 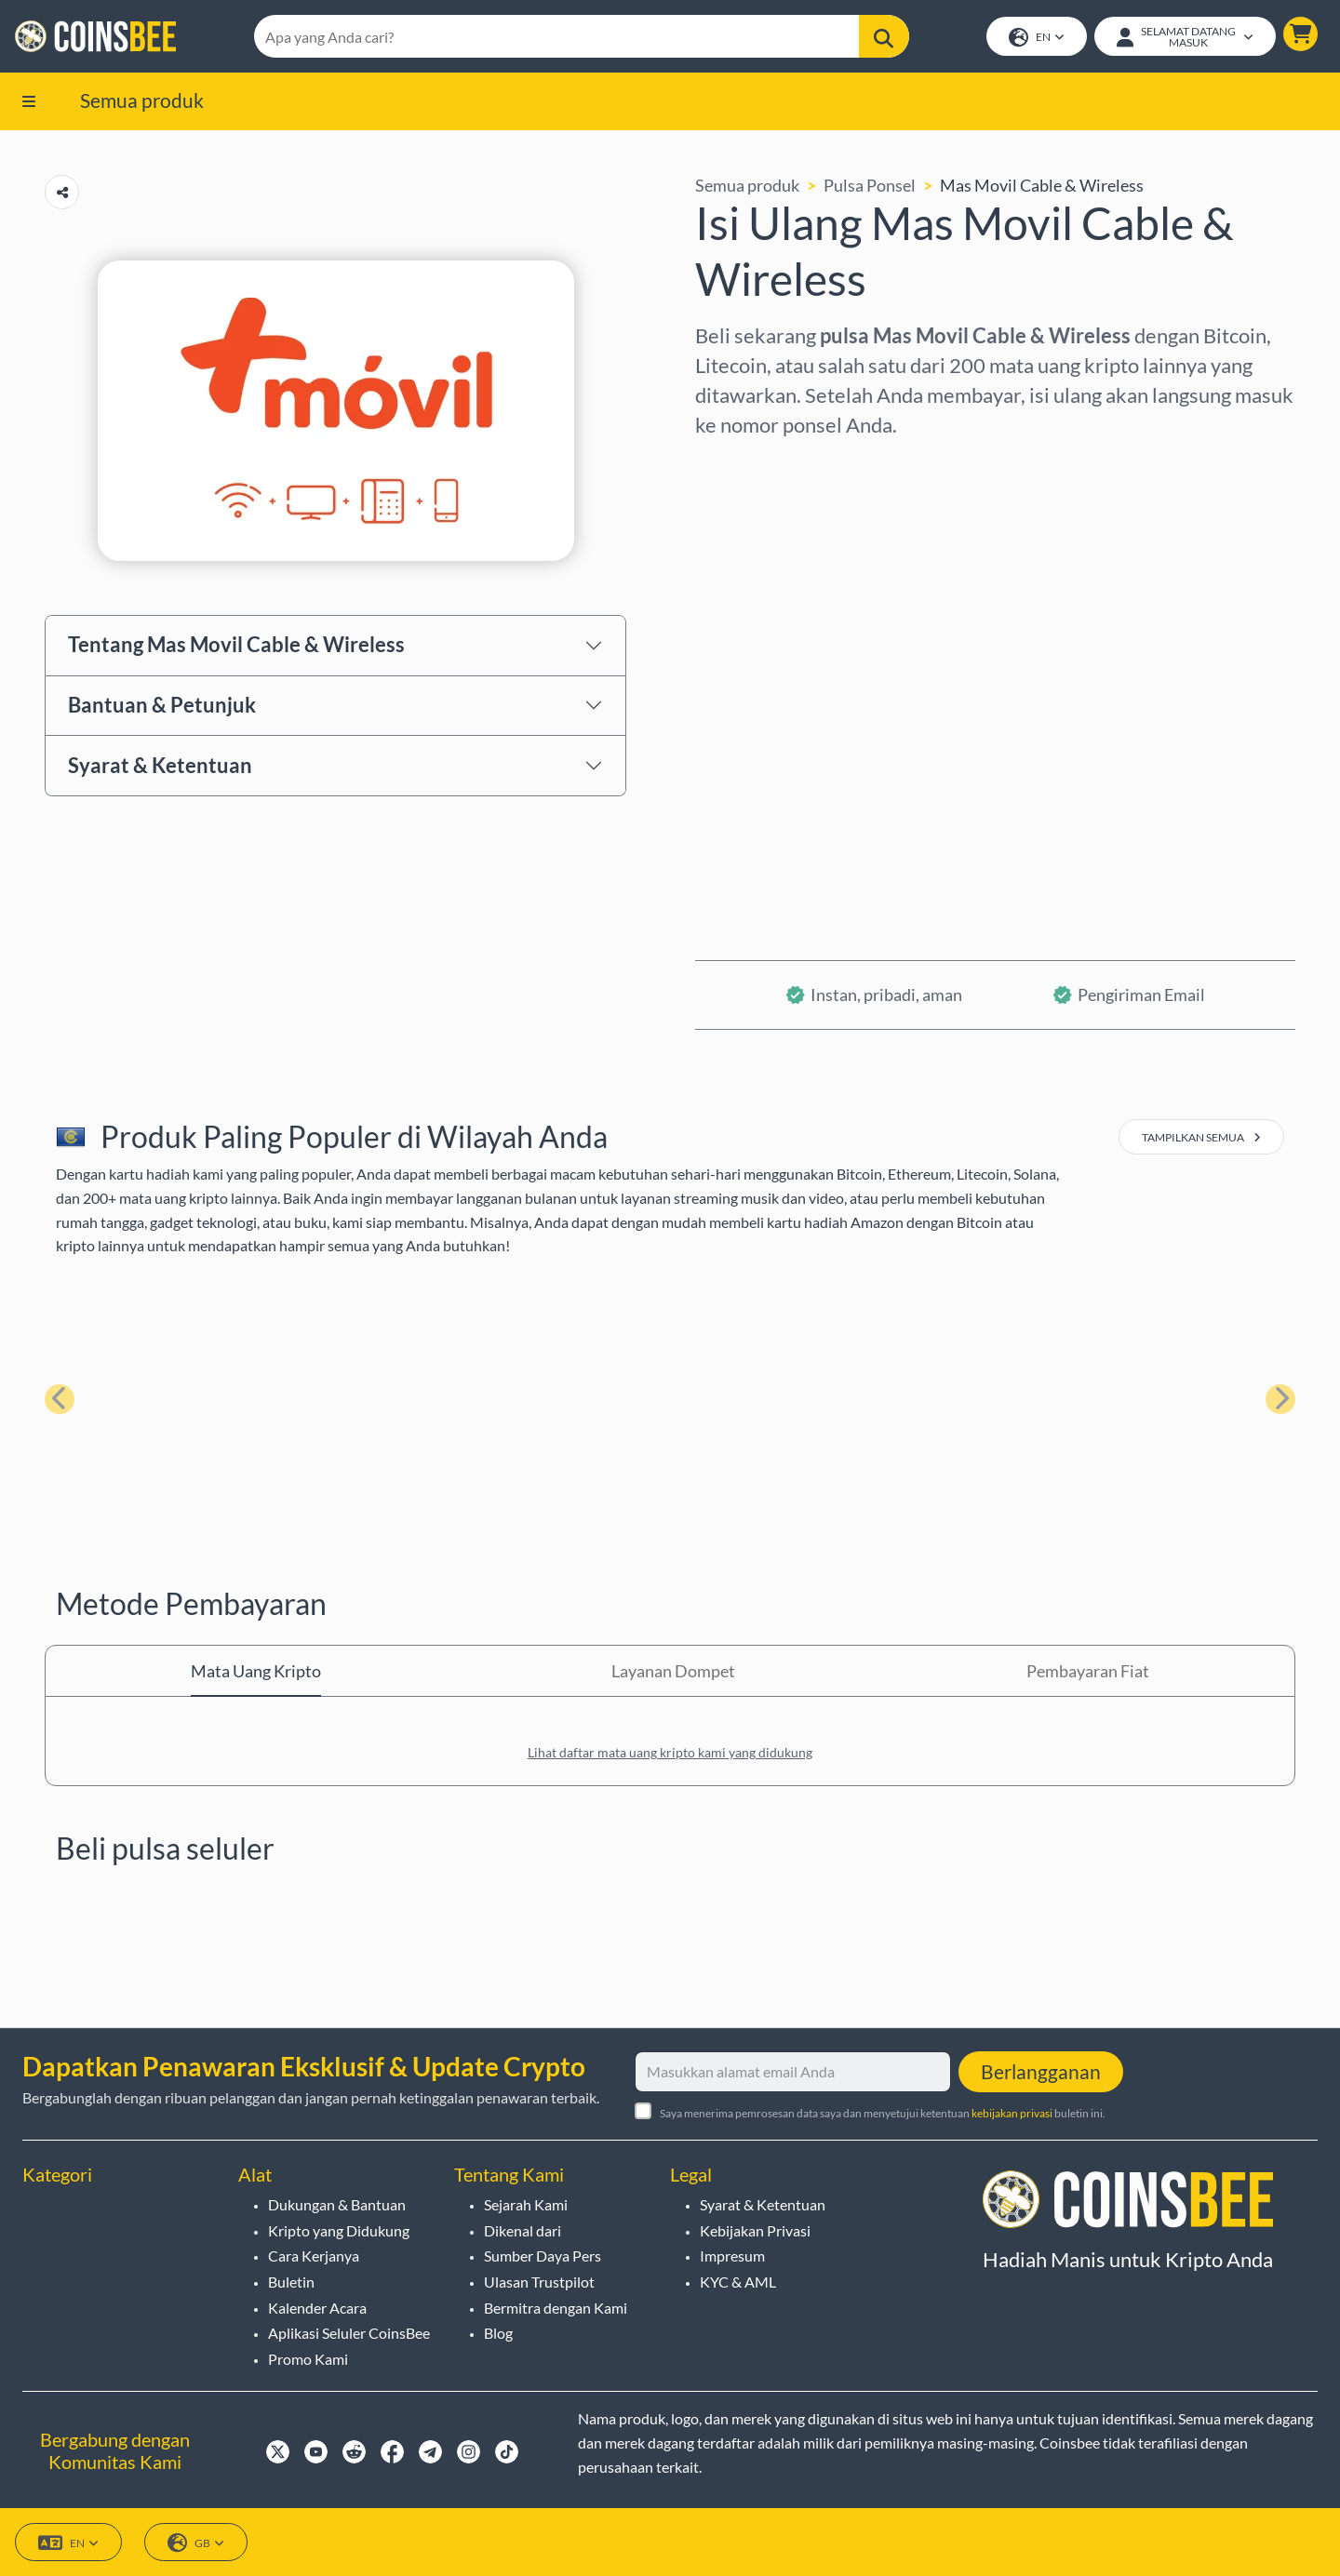 I want to click on Dukungan & Bantuan, so click(x=337, y=2204).